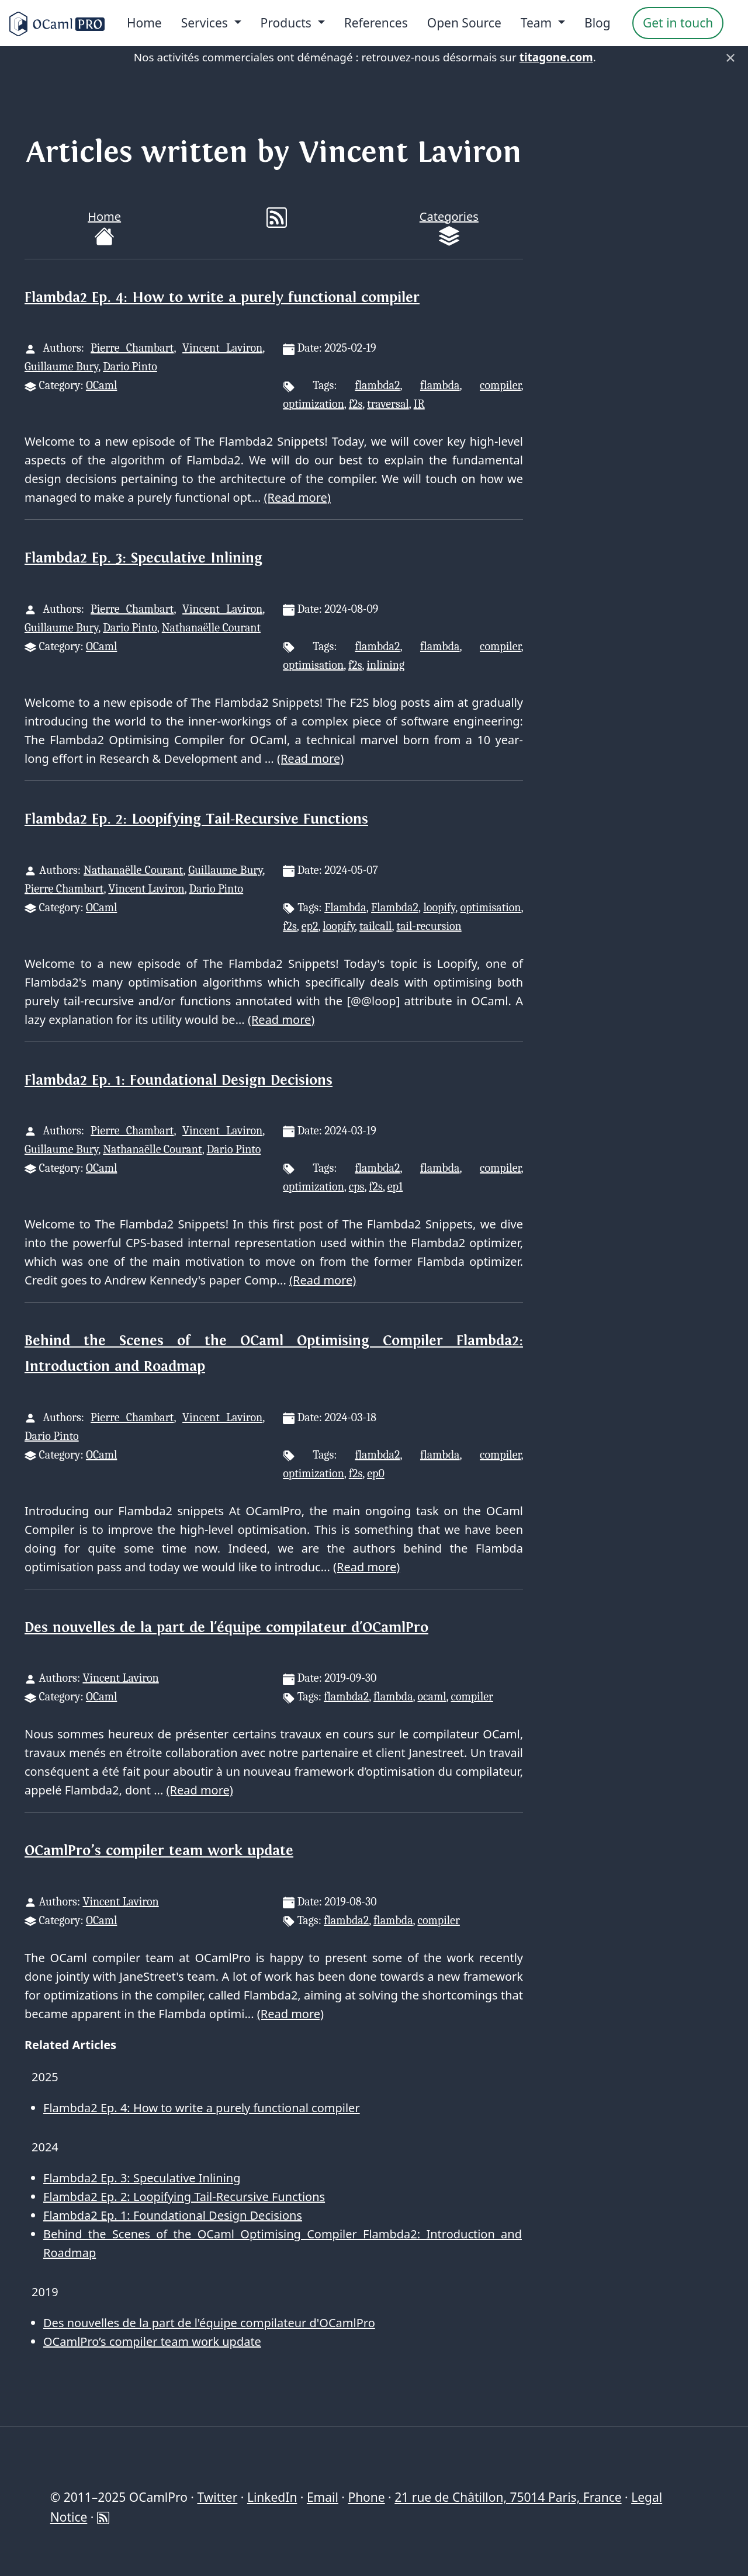  Describe the element at coordinates (556, 57) in the screenshot. I see `titagone.com` at that location.